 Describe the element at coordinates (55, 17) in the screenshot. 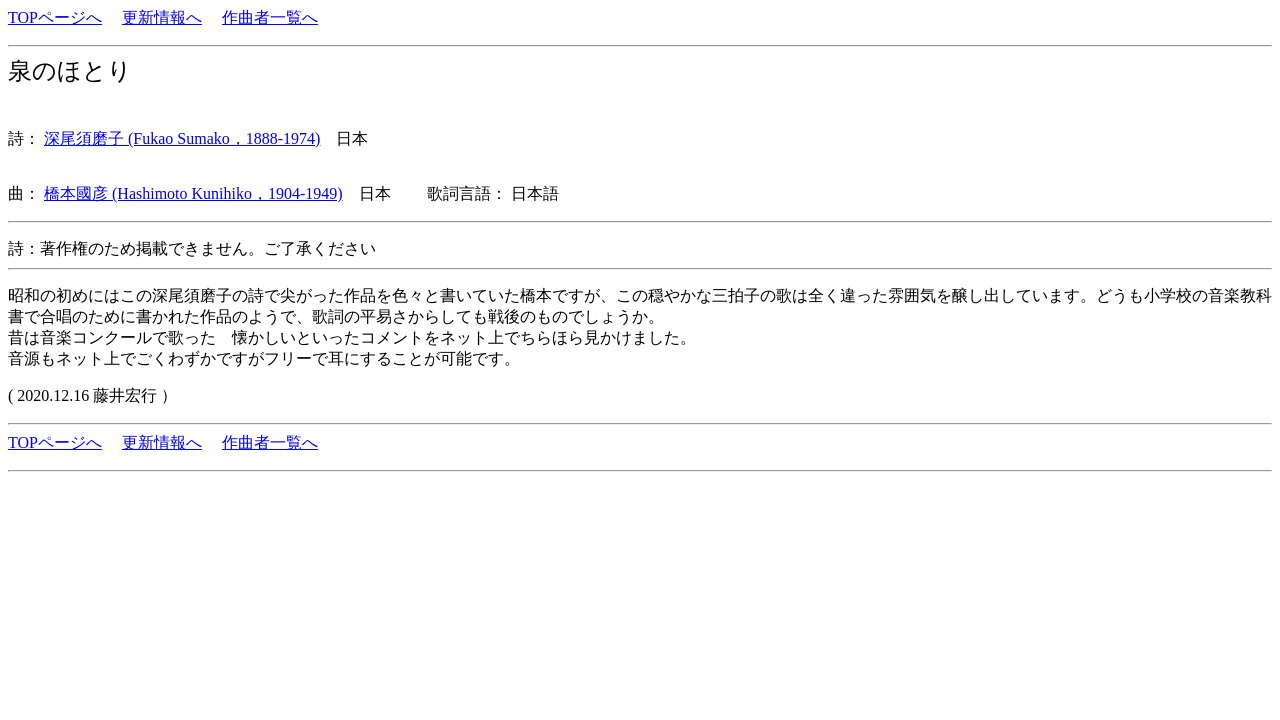

I see `TOPページへ` at that location.